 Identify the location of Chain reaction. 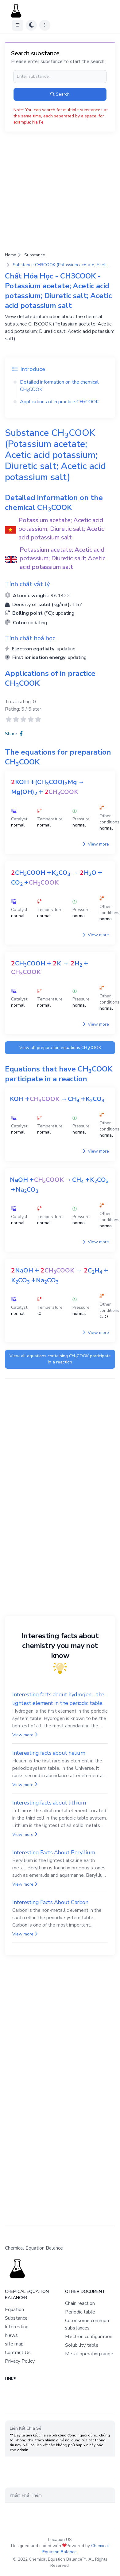
(80, 2303).